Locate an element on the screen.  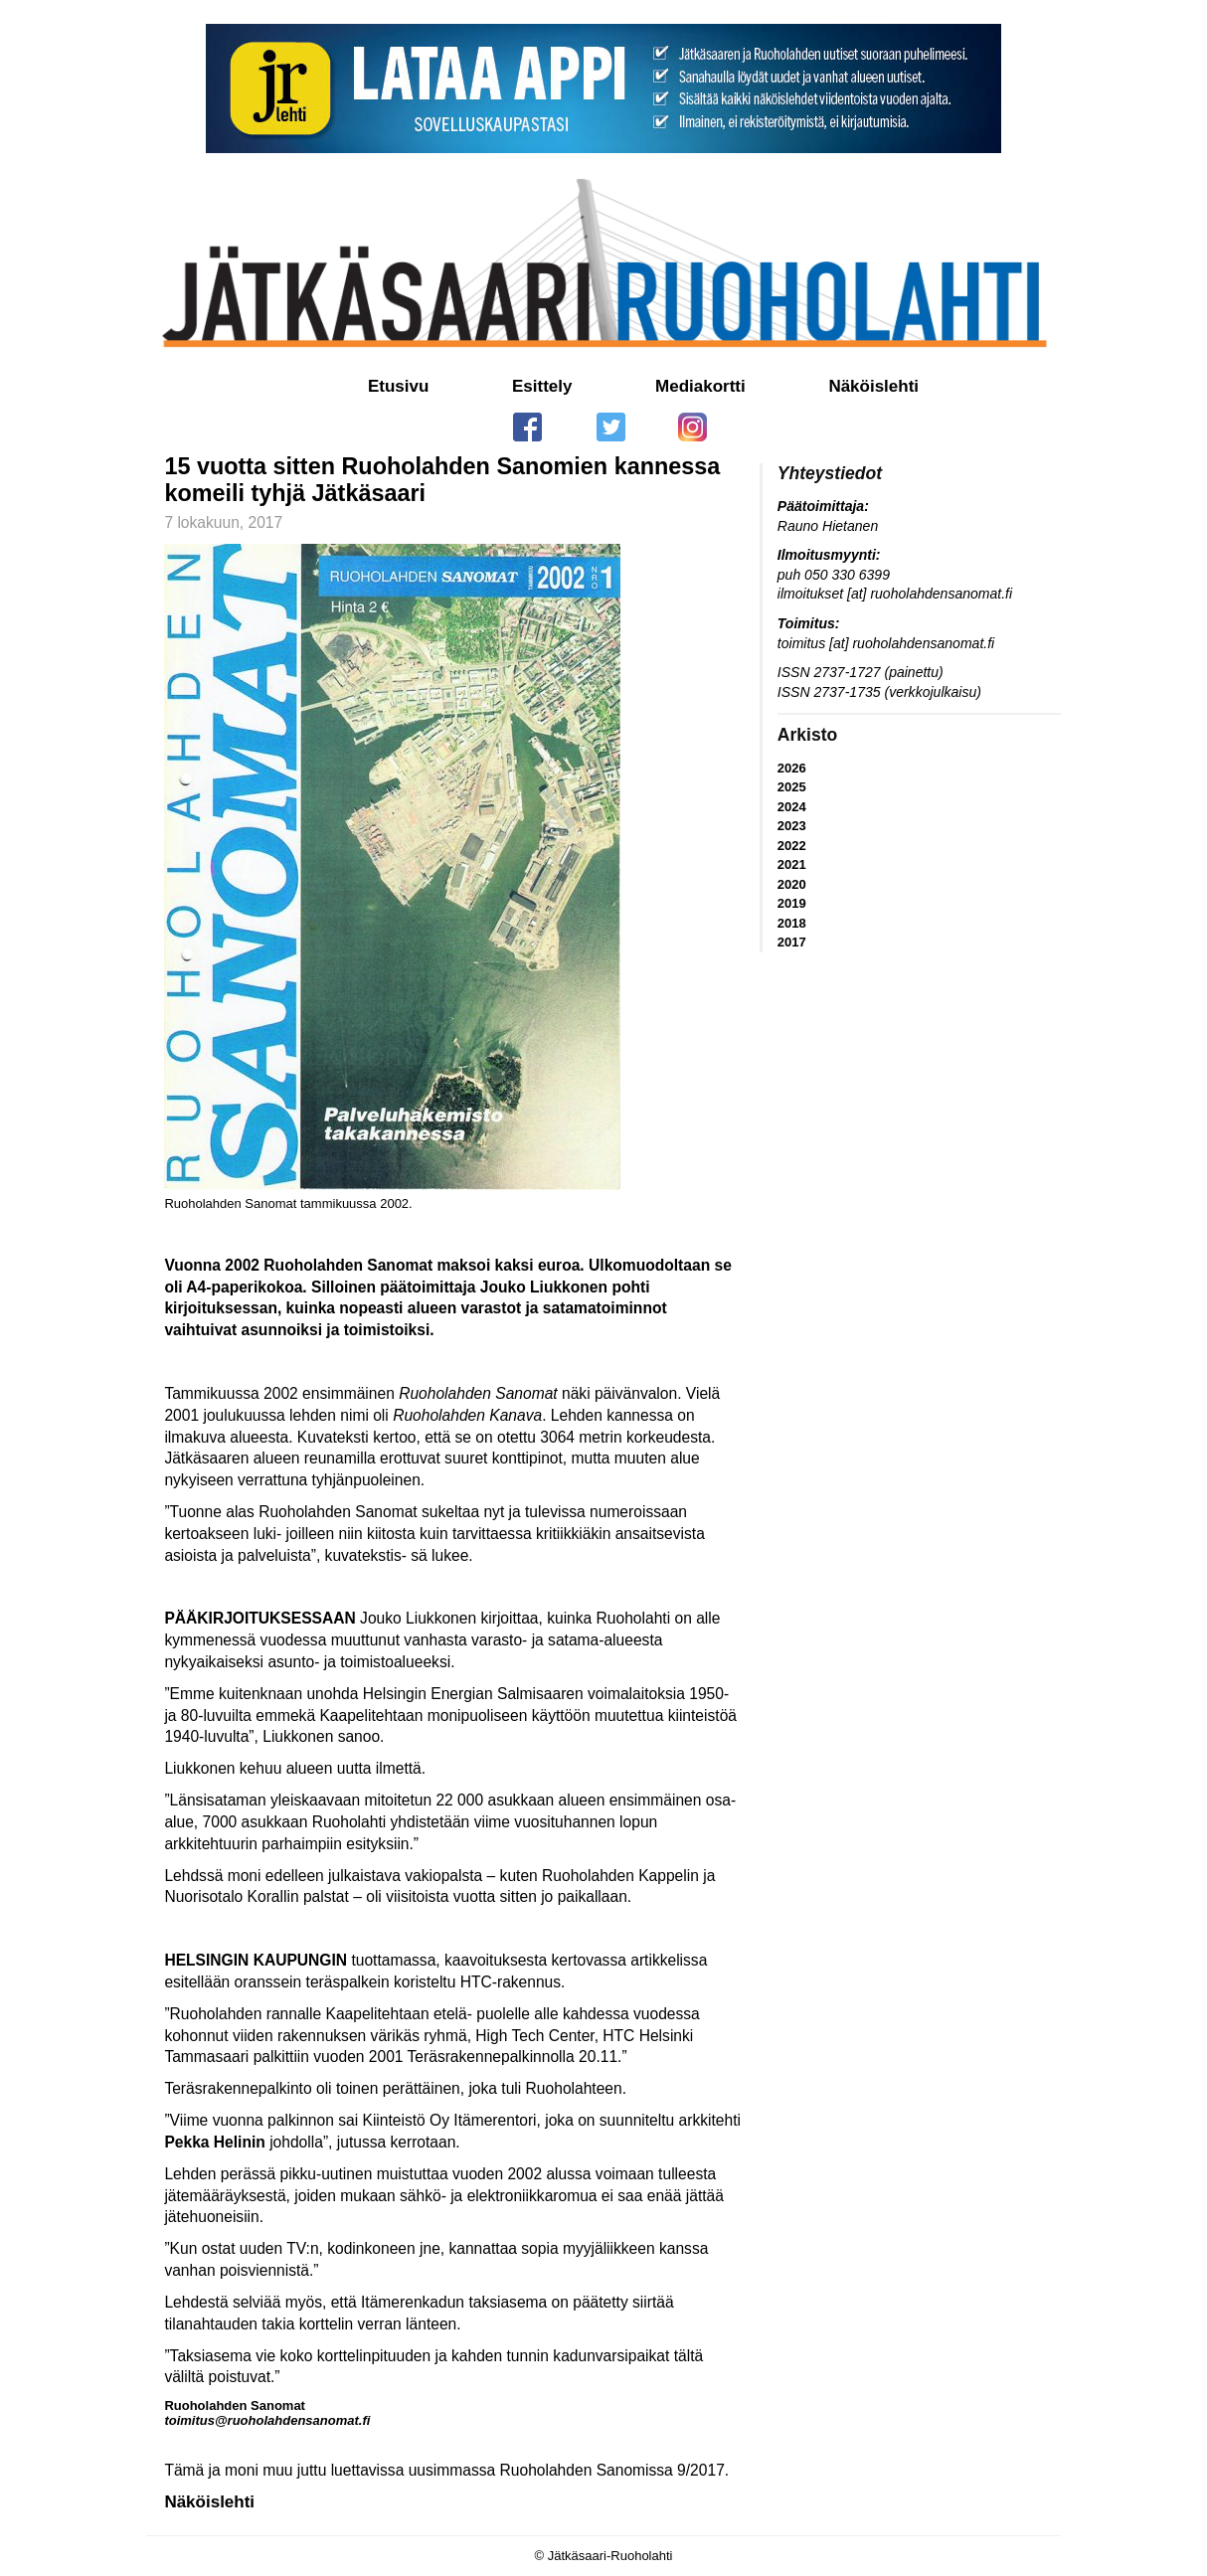
2017 is located at coordinates (791, 942).